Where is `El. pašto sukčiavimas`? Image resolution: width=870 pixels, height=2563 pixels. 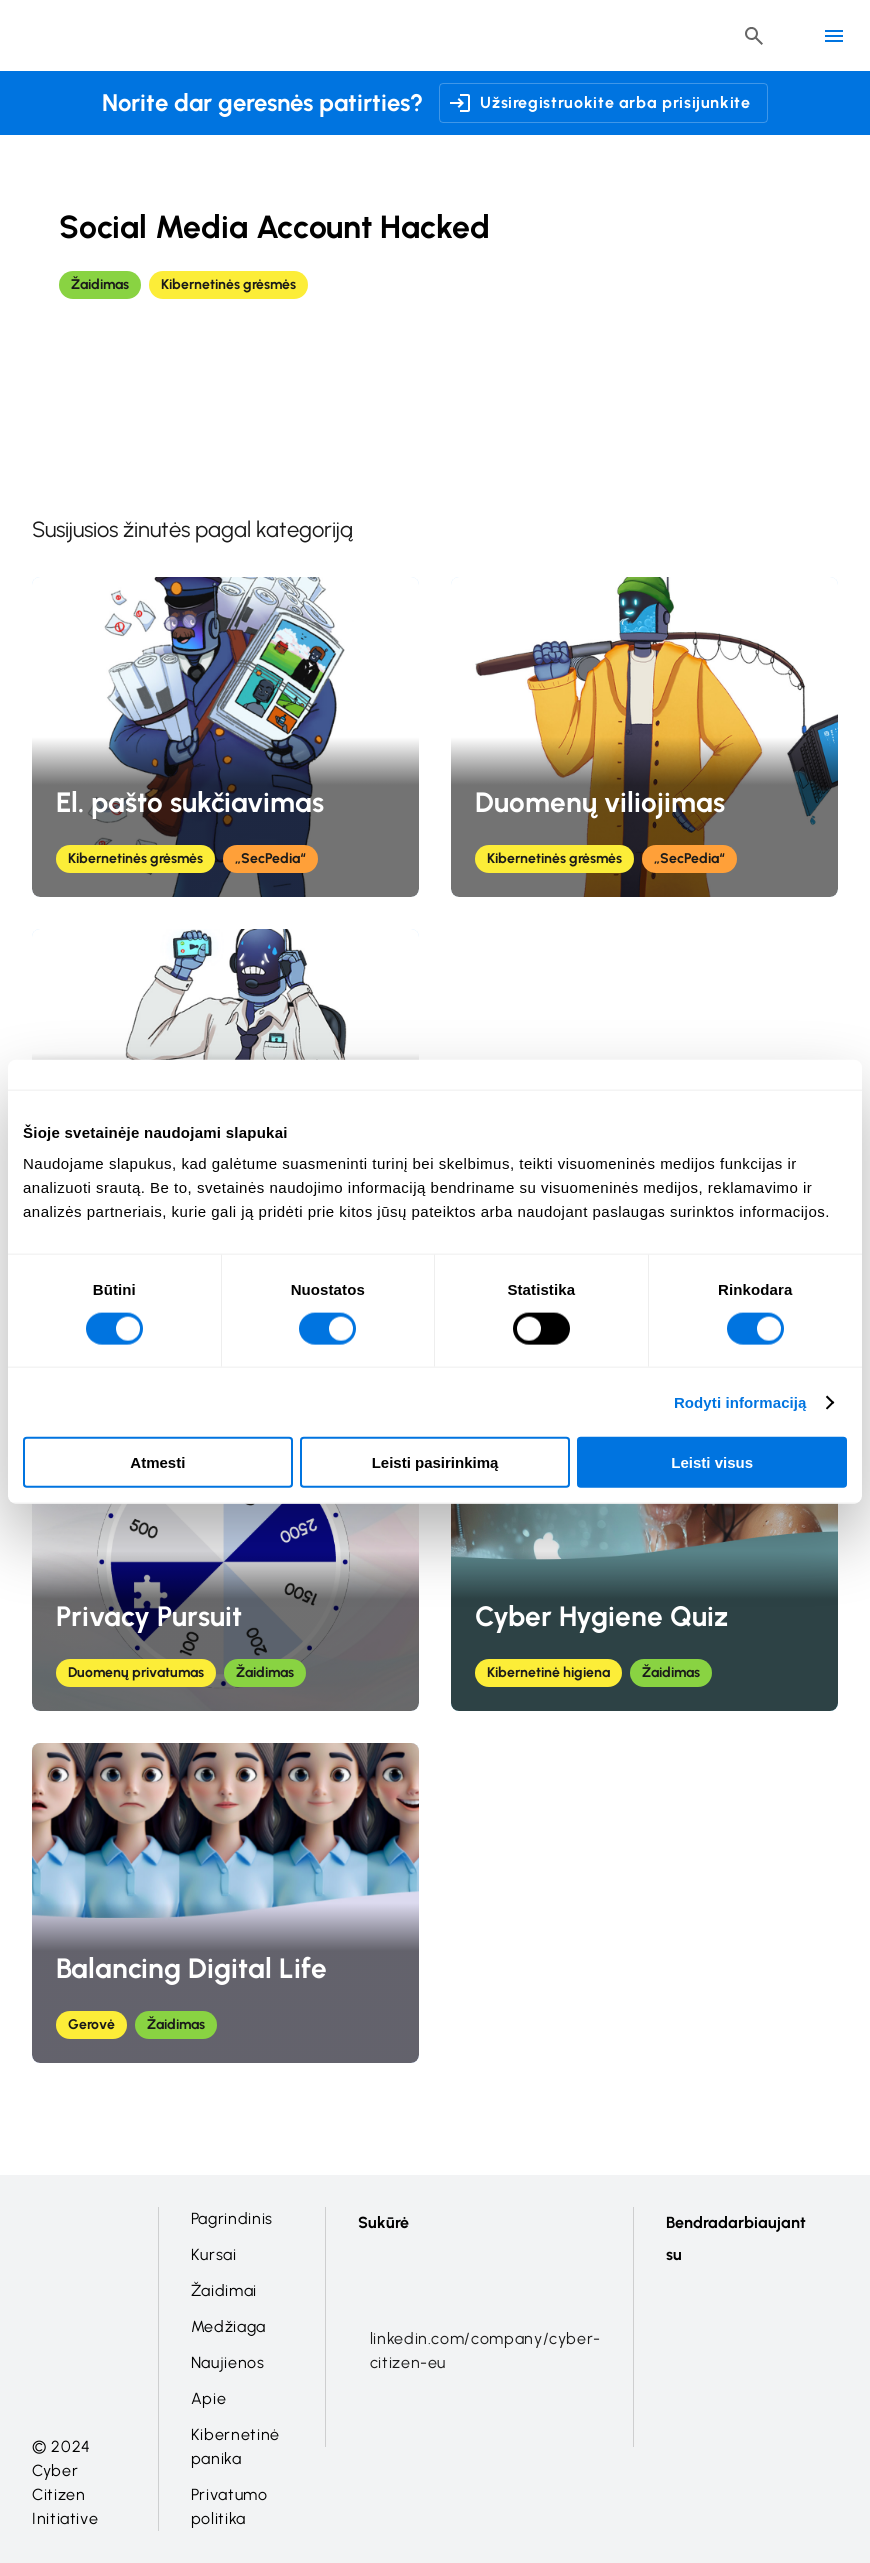 El. pašto sukčiavimas is located at coordinates (190, 802).